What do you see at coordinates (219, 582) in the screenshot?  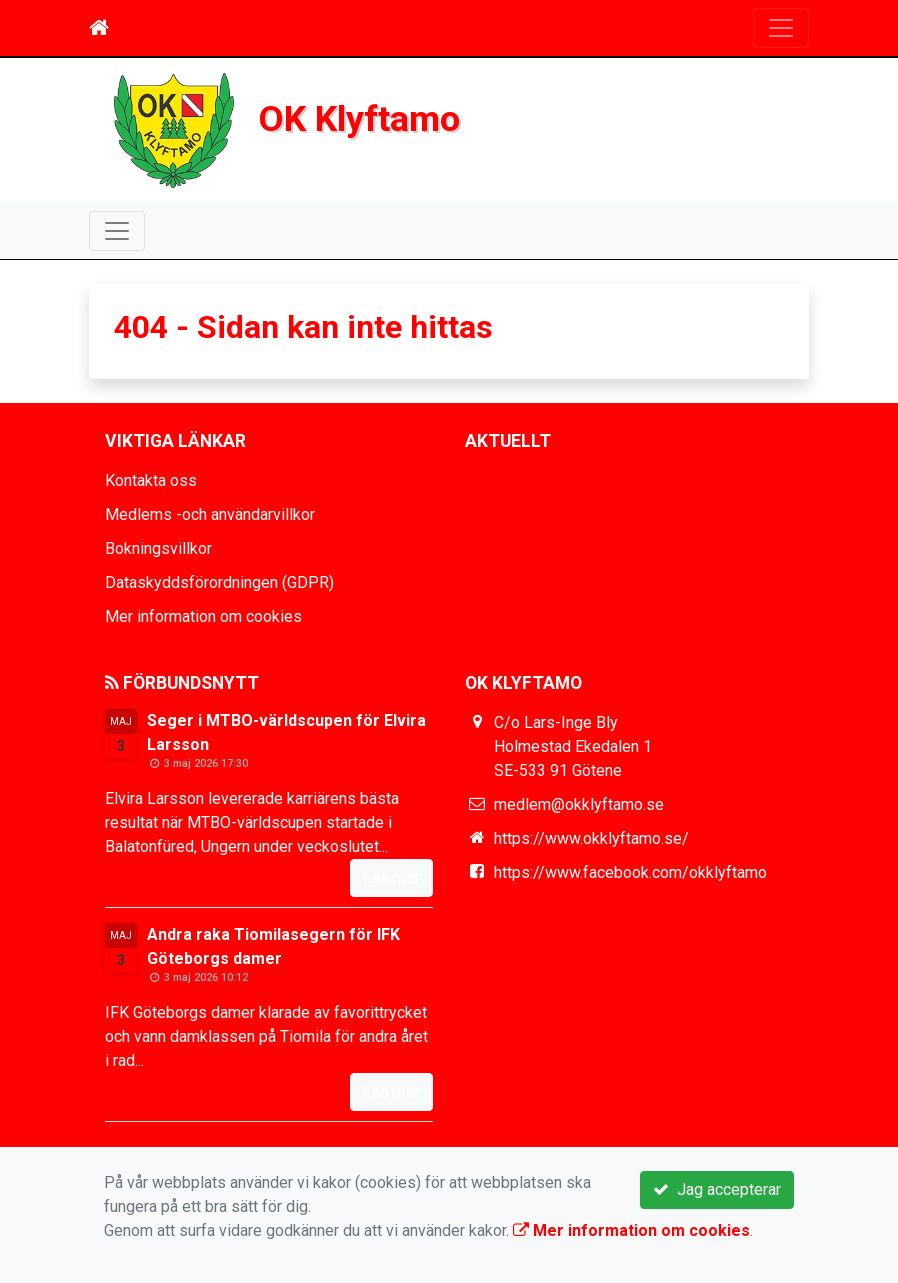 I see `Dataskyddsförordningen (GDPR)` at bounding box center [219, 582].